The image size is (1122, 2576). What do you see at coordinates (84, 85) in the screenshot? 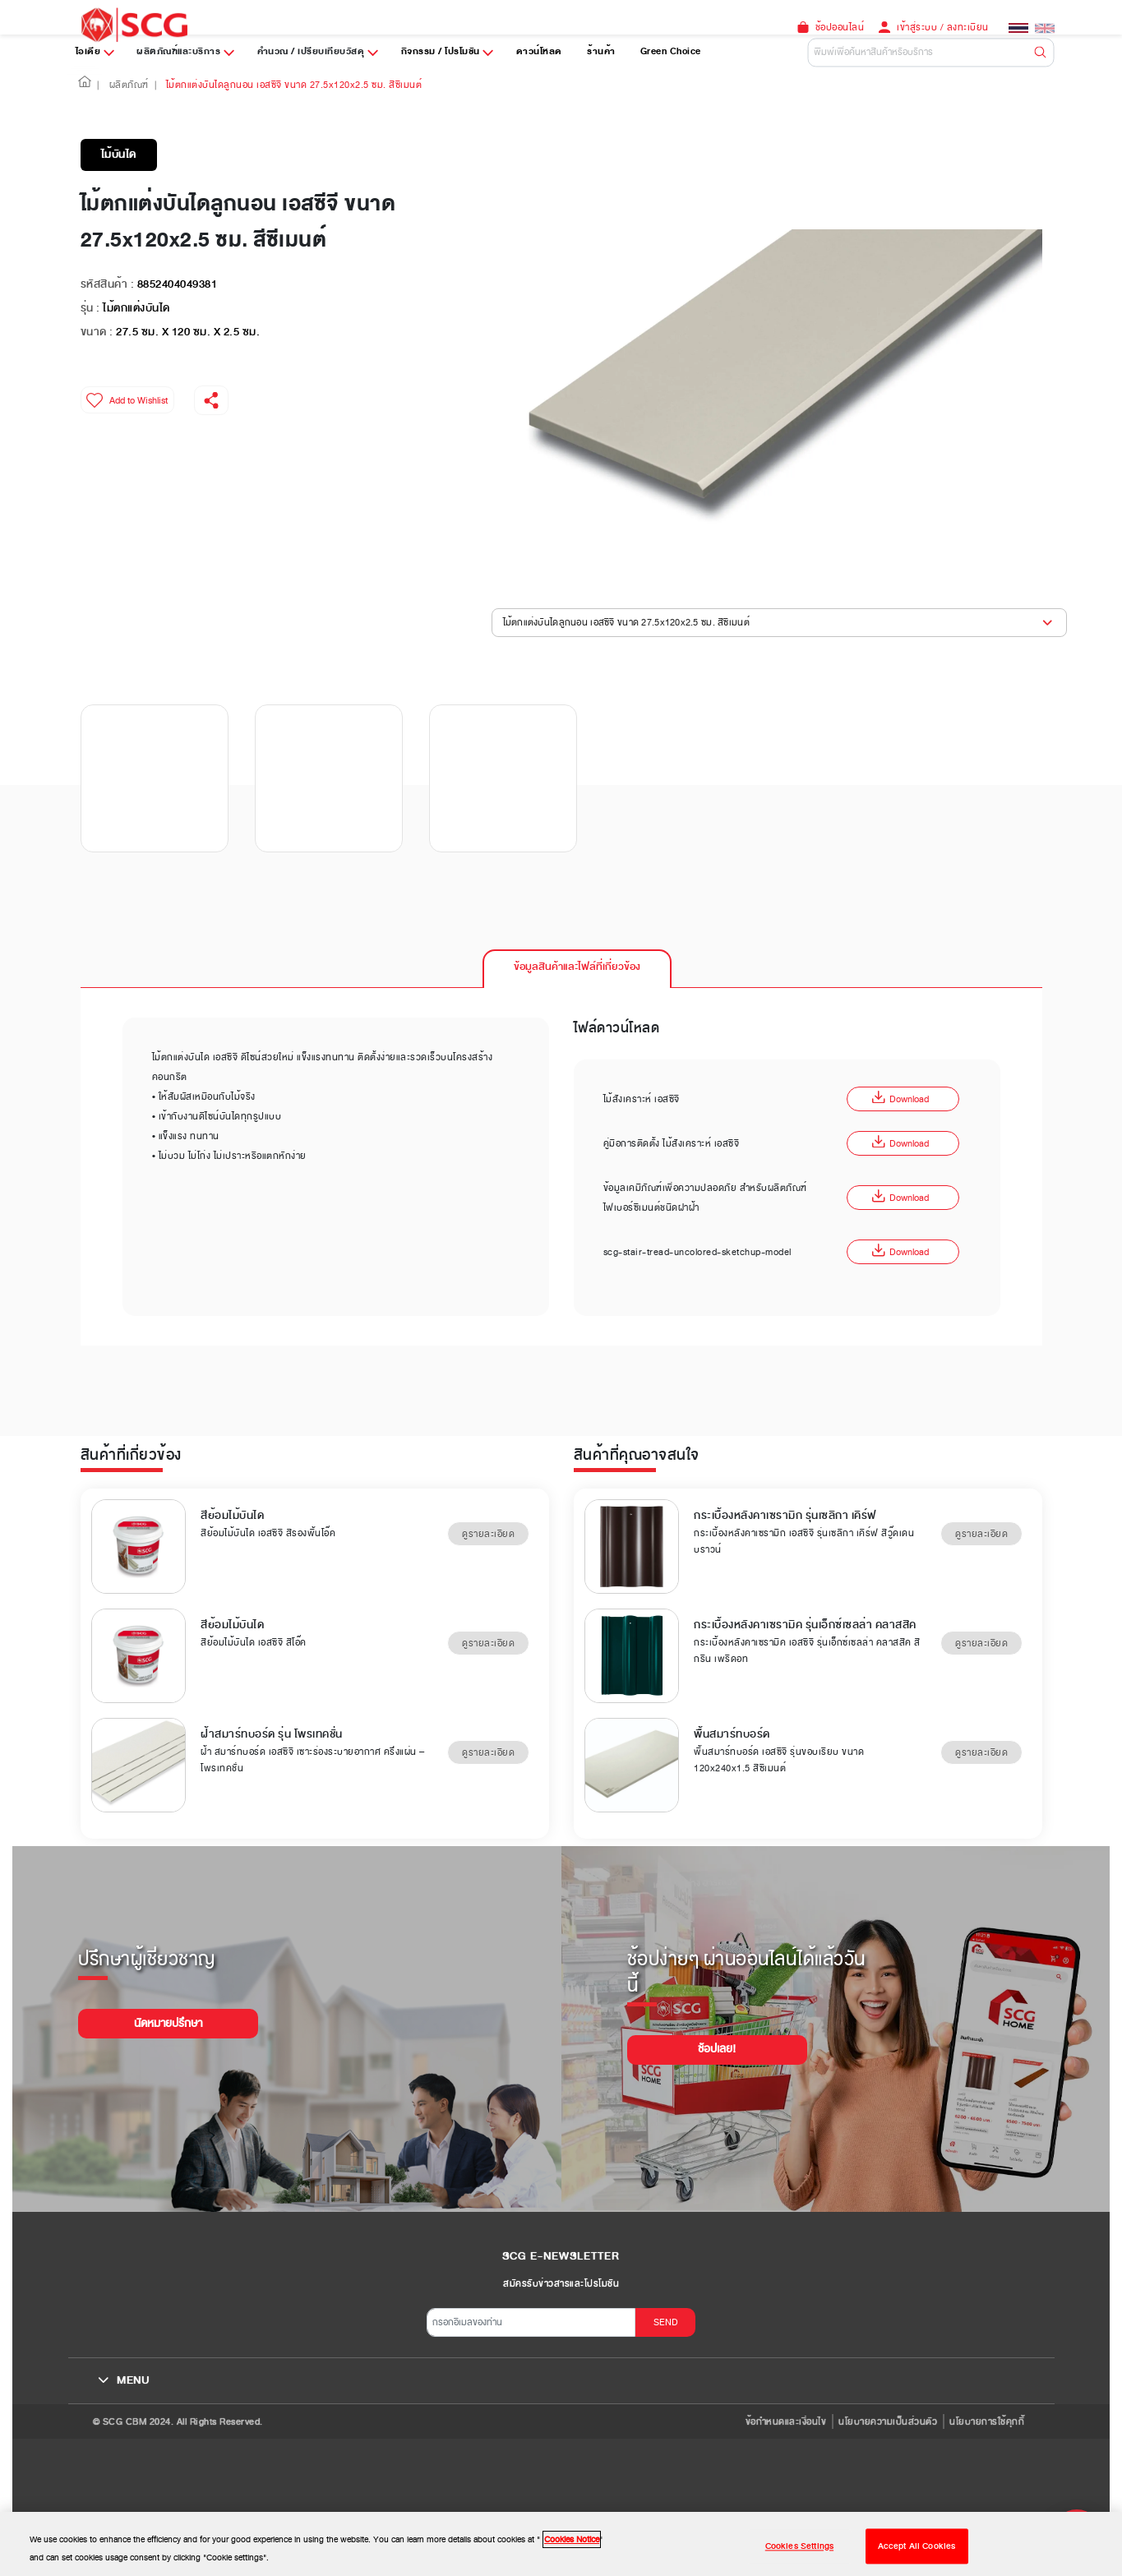
I see `[button]` at bounding box center [84, 85].